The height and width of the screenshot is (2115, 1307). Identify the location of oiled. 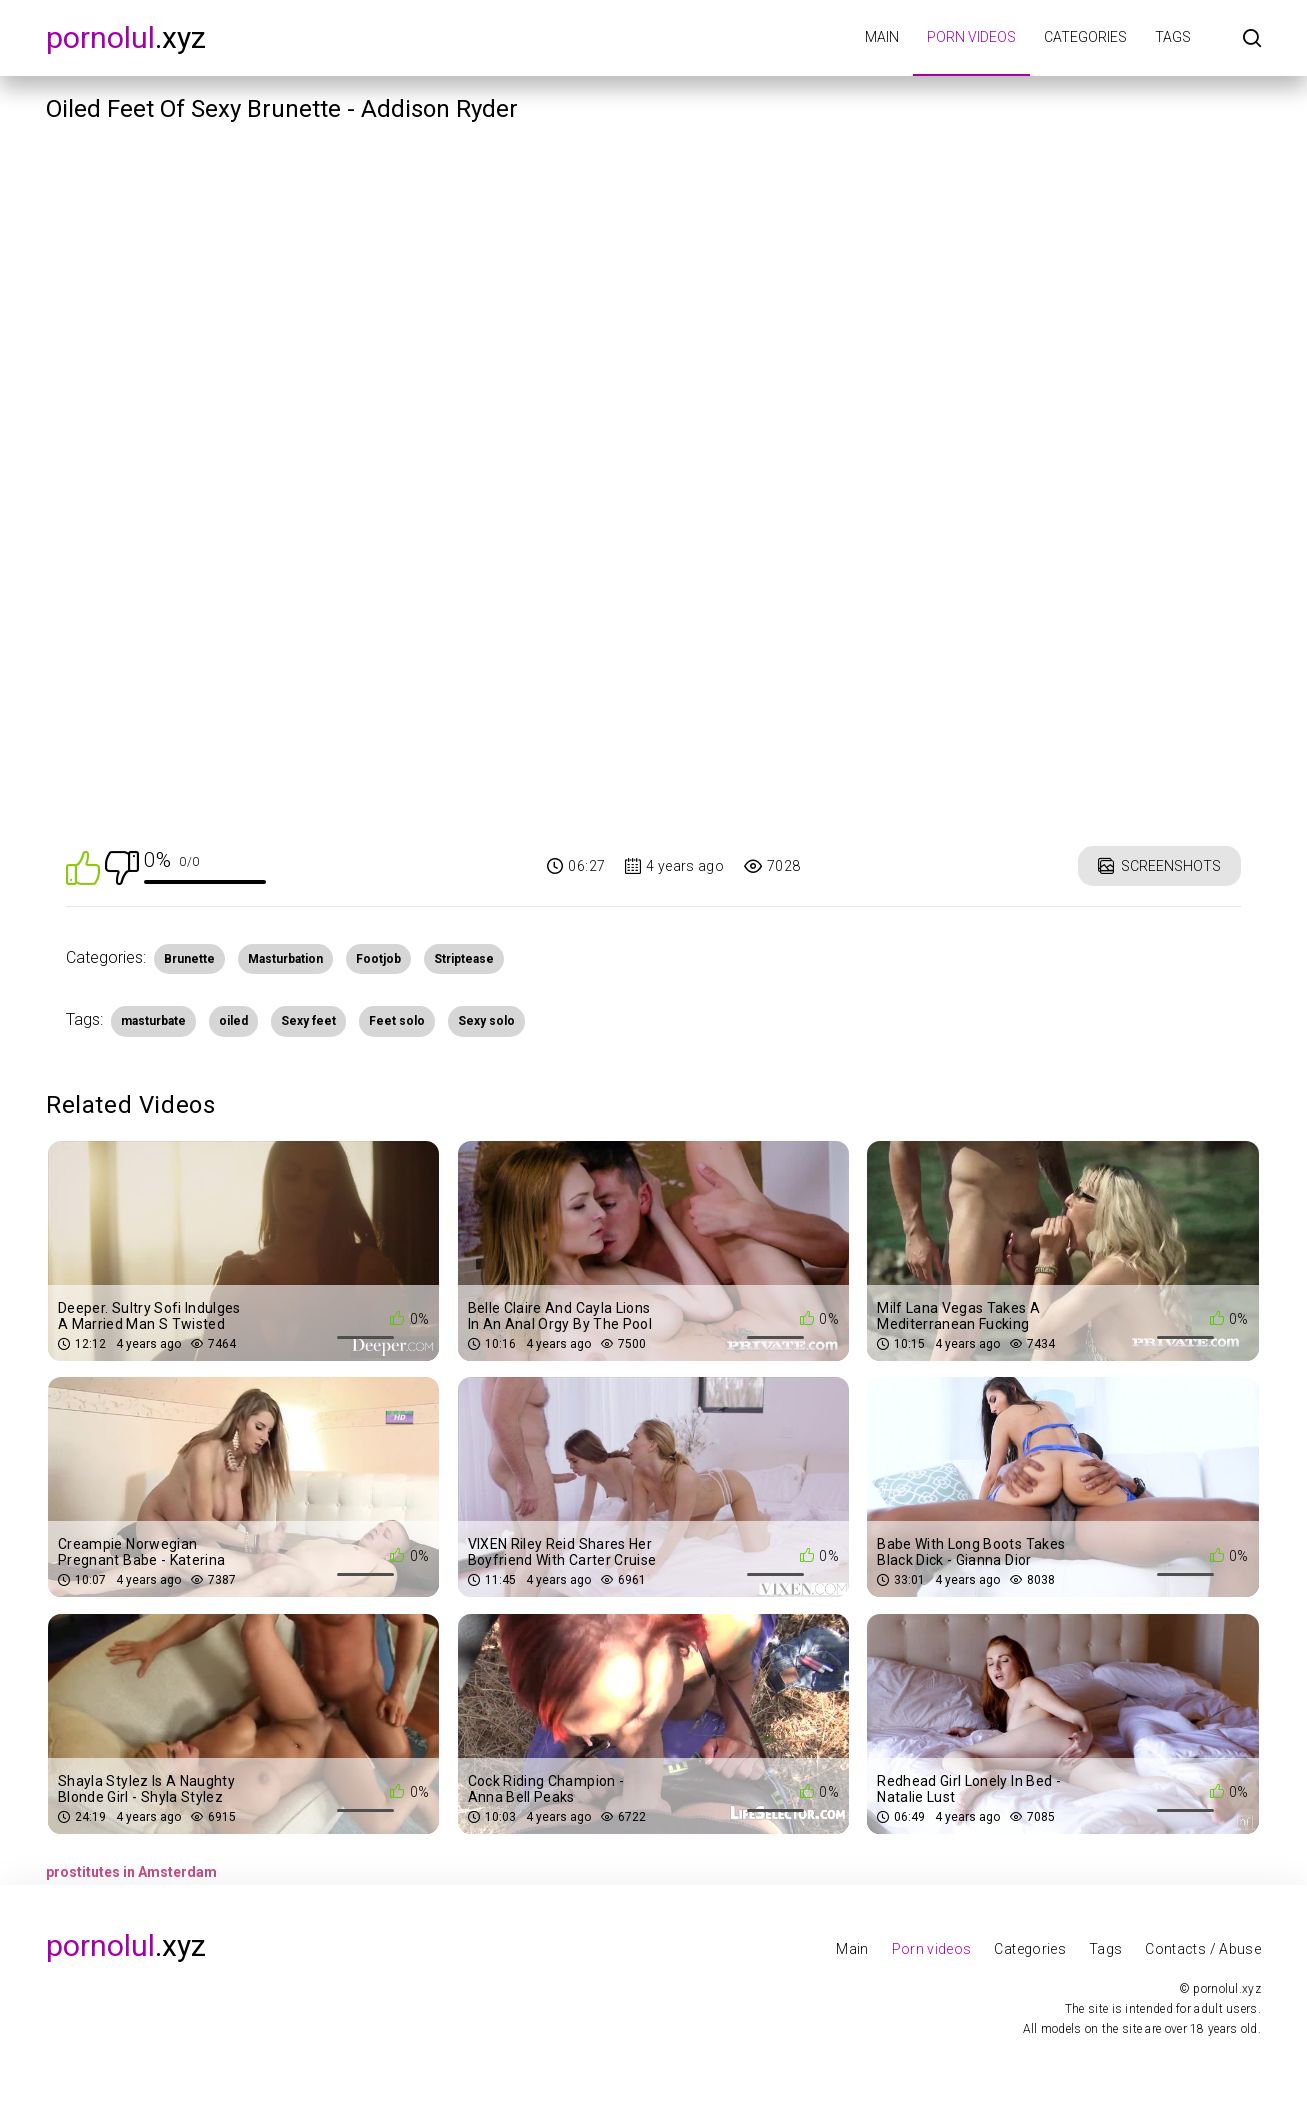
(233, 1021).